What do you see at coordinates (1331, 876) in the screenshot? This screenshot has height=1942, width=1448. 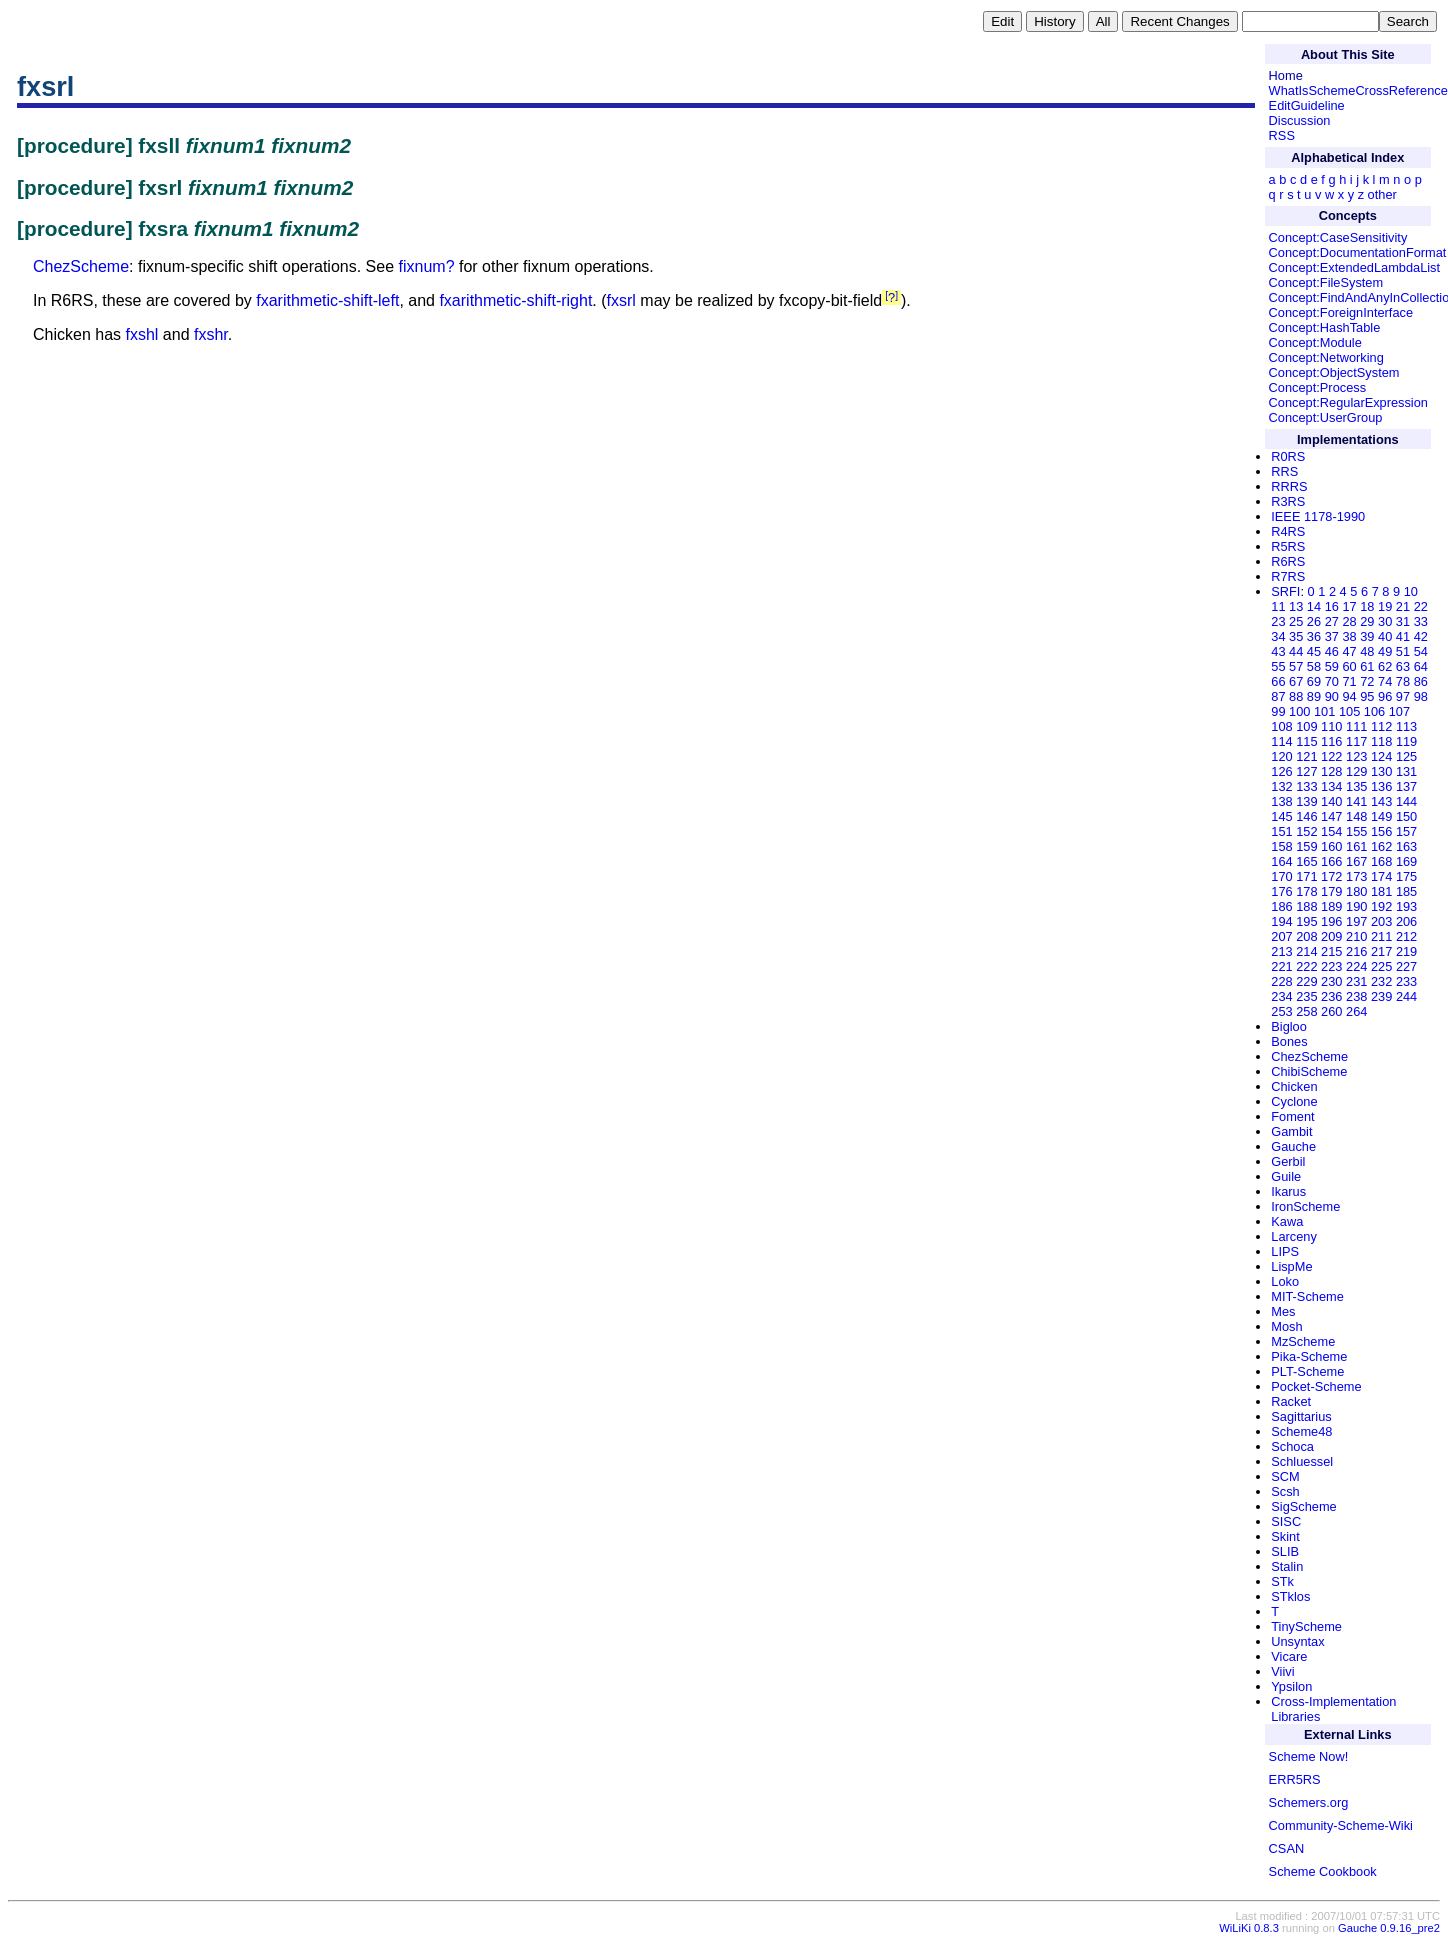 I see `172` at bounding box center [1331, 876].